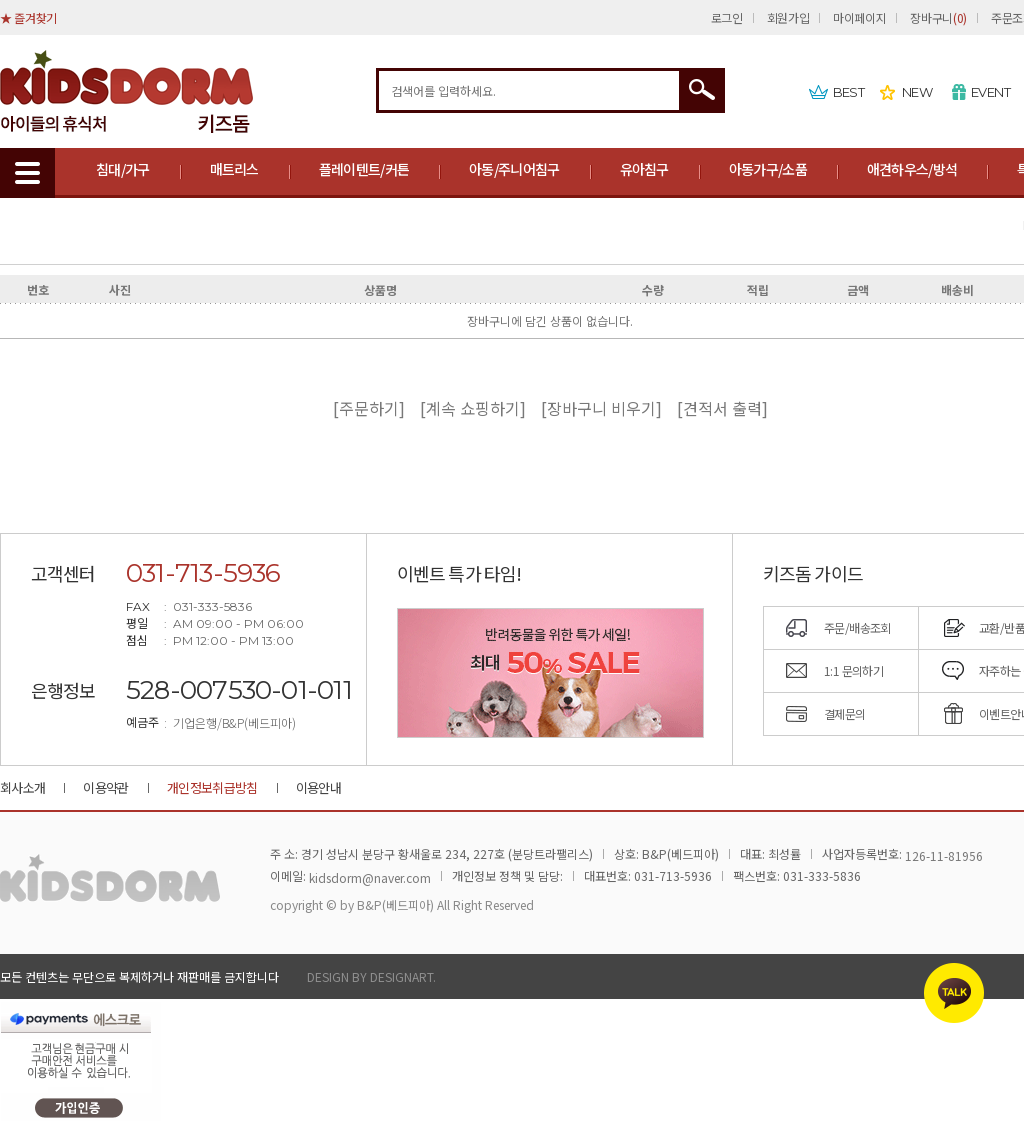  Describe the element at coordinates (853, 670) in the screenshot. I see `1:1 문의하기` at that location.